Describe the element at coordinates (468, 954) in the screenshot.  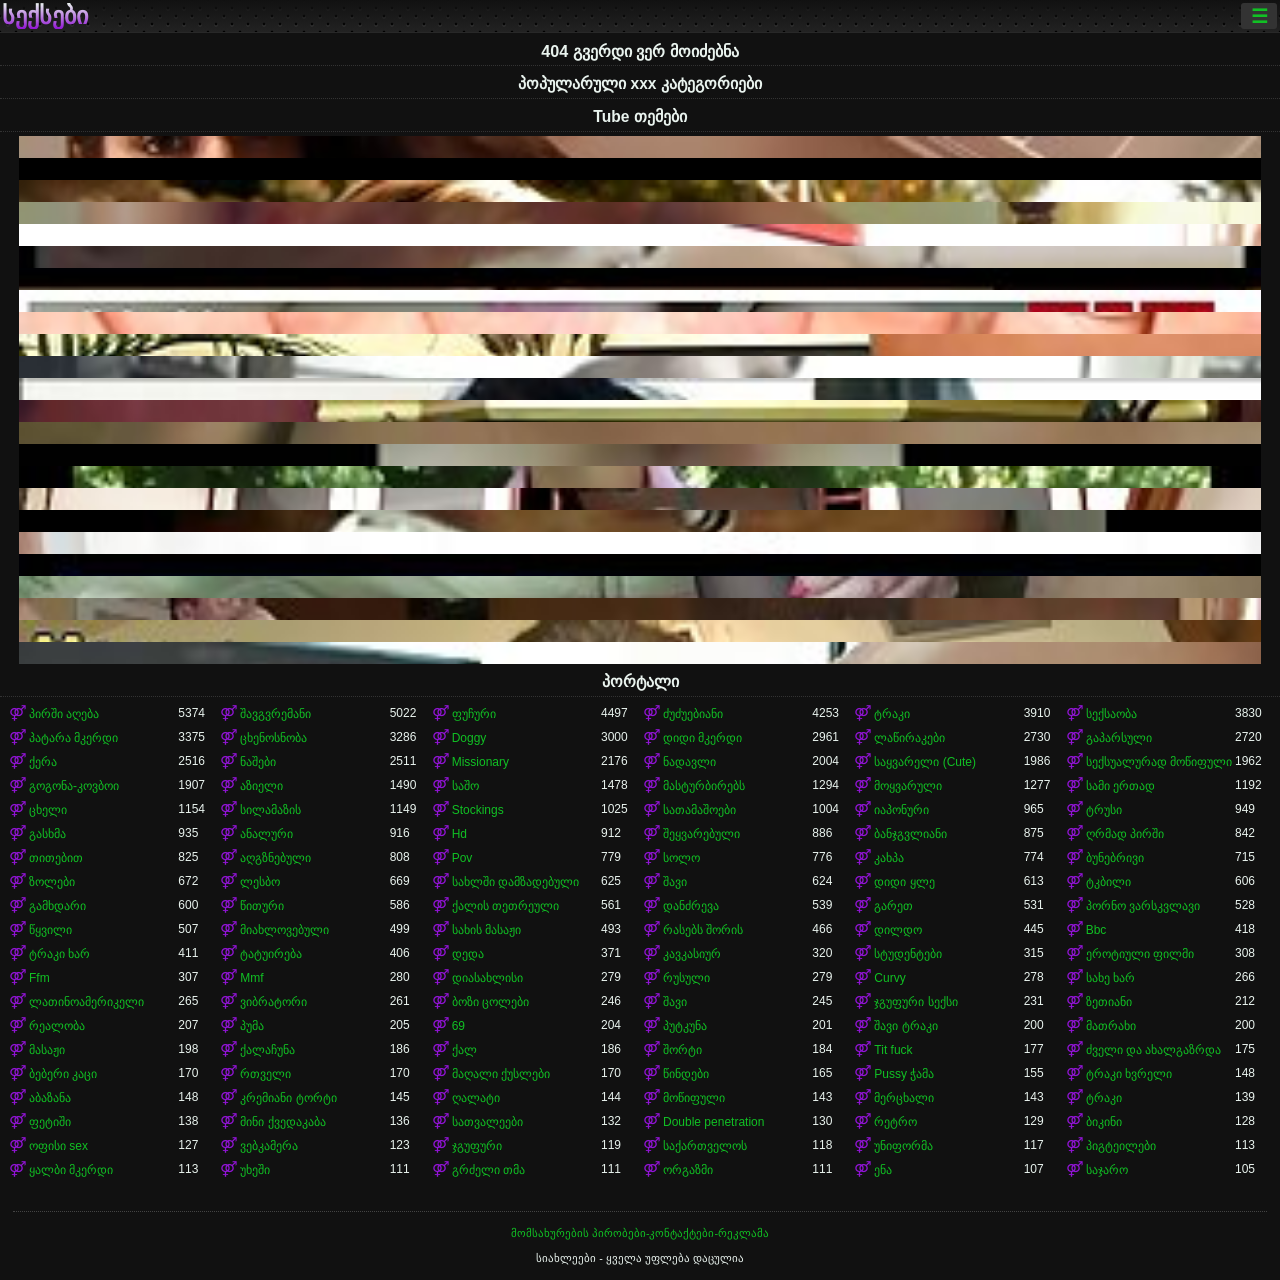
I see `დედა` at that location.